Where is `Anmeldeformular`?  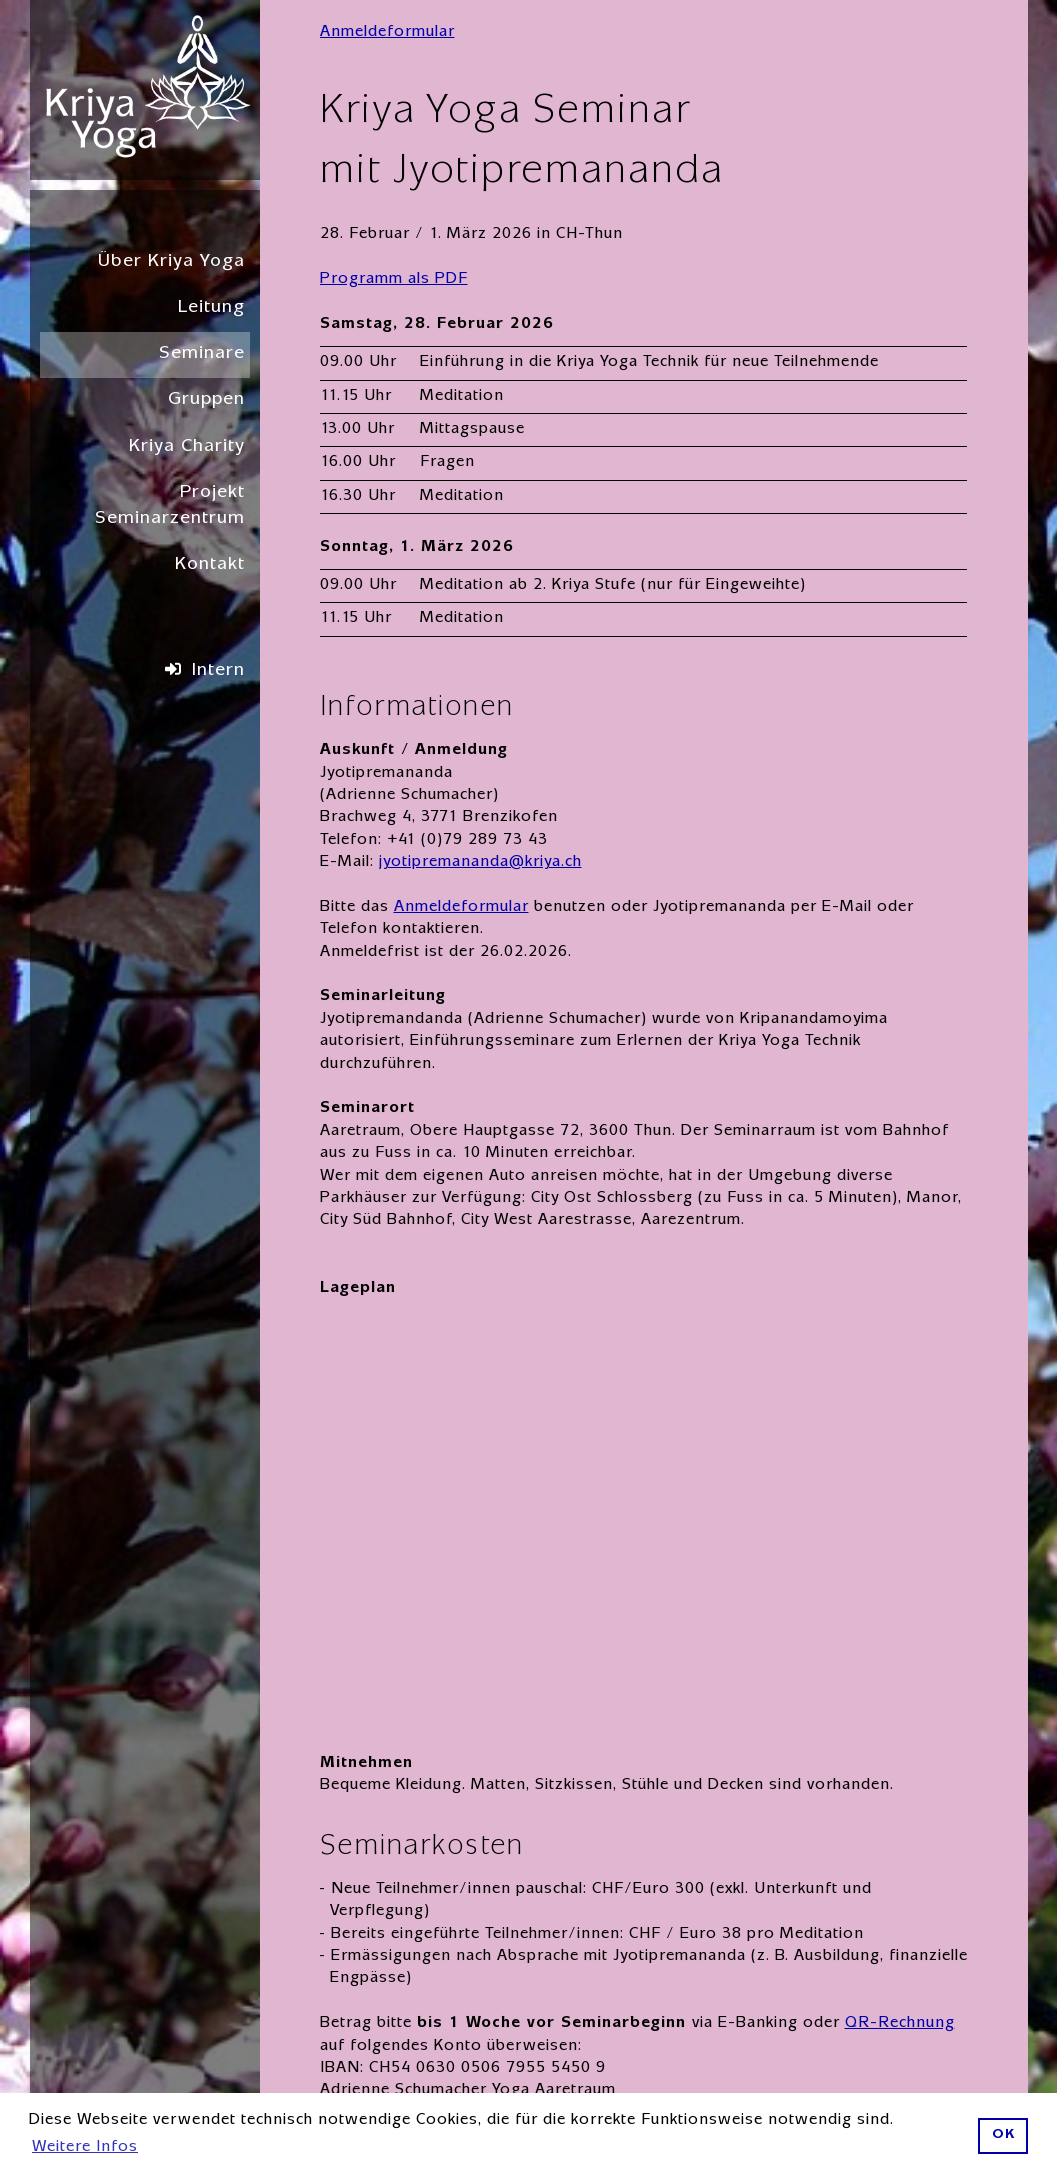
Anmeldeformular is located at coordinates (387, 33).